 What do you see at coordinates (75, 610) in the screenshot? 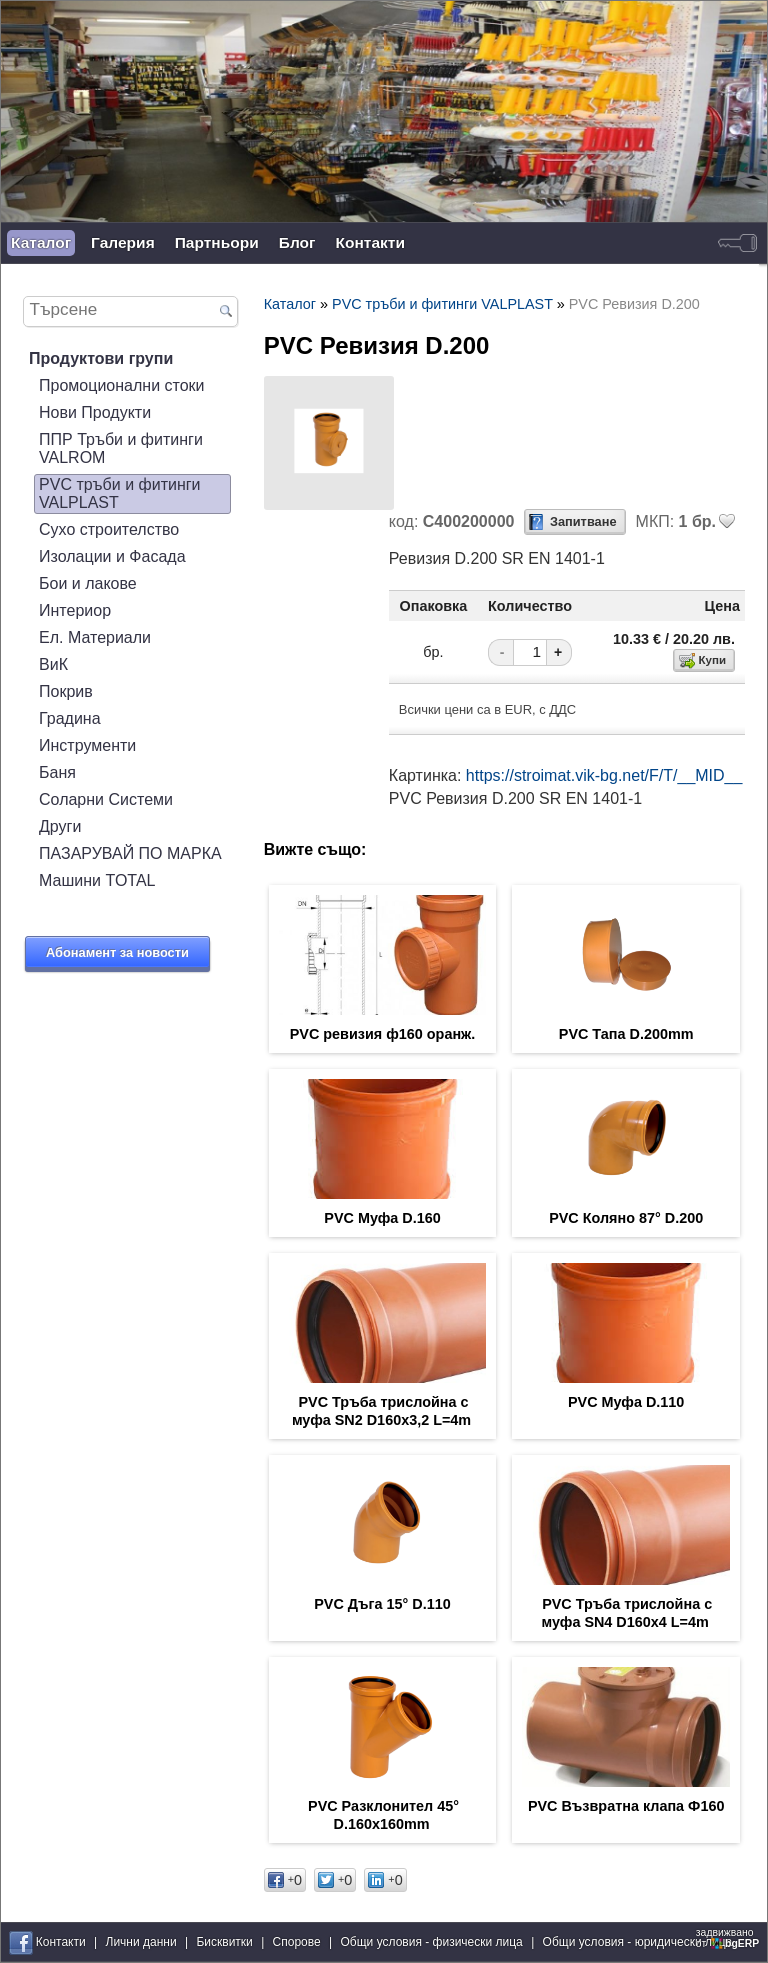
I see `Интериор` at bounding box center [75, 610].